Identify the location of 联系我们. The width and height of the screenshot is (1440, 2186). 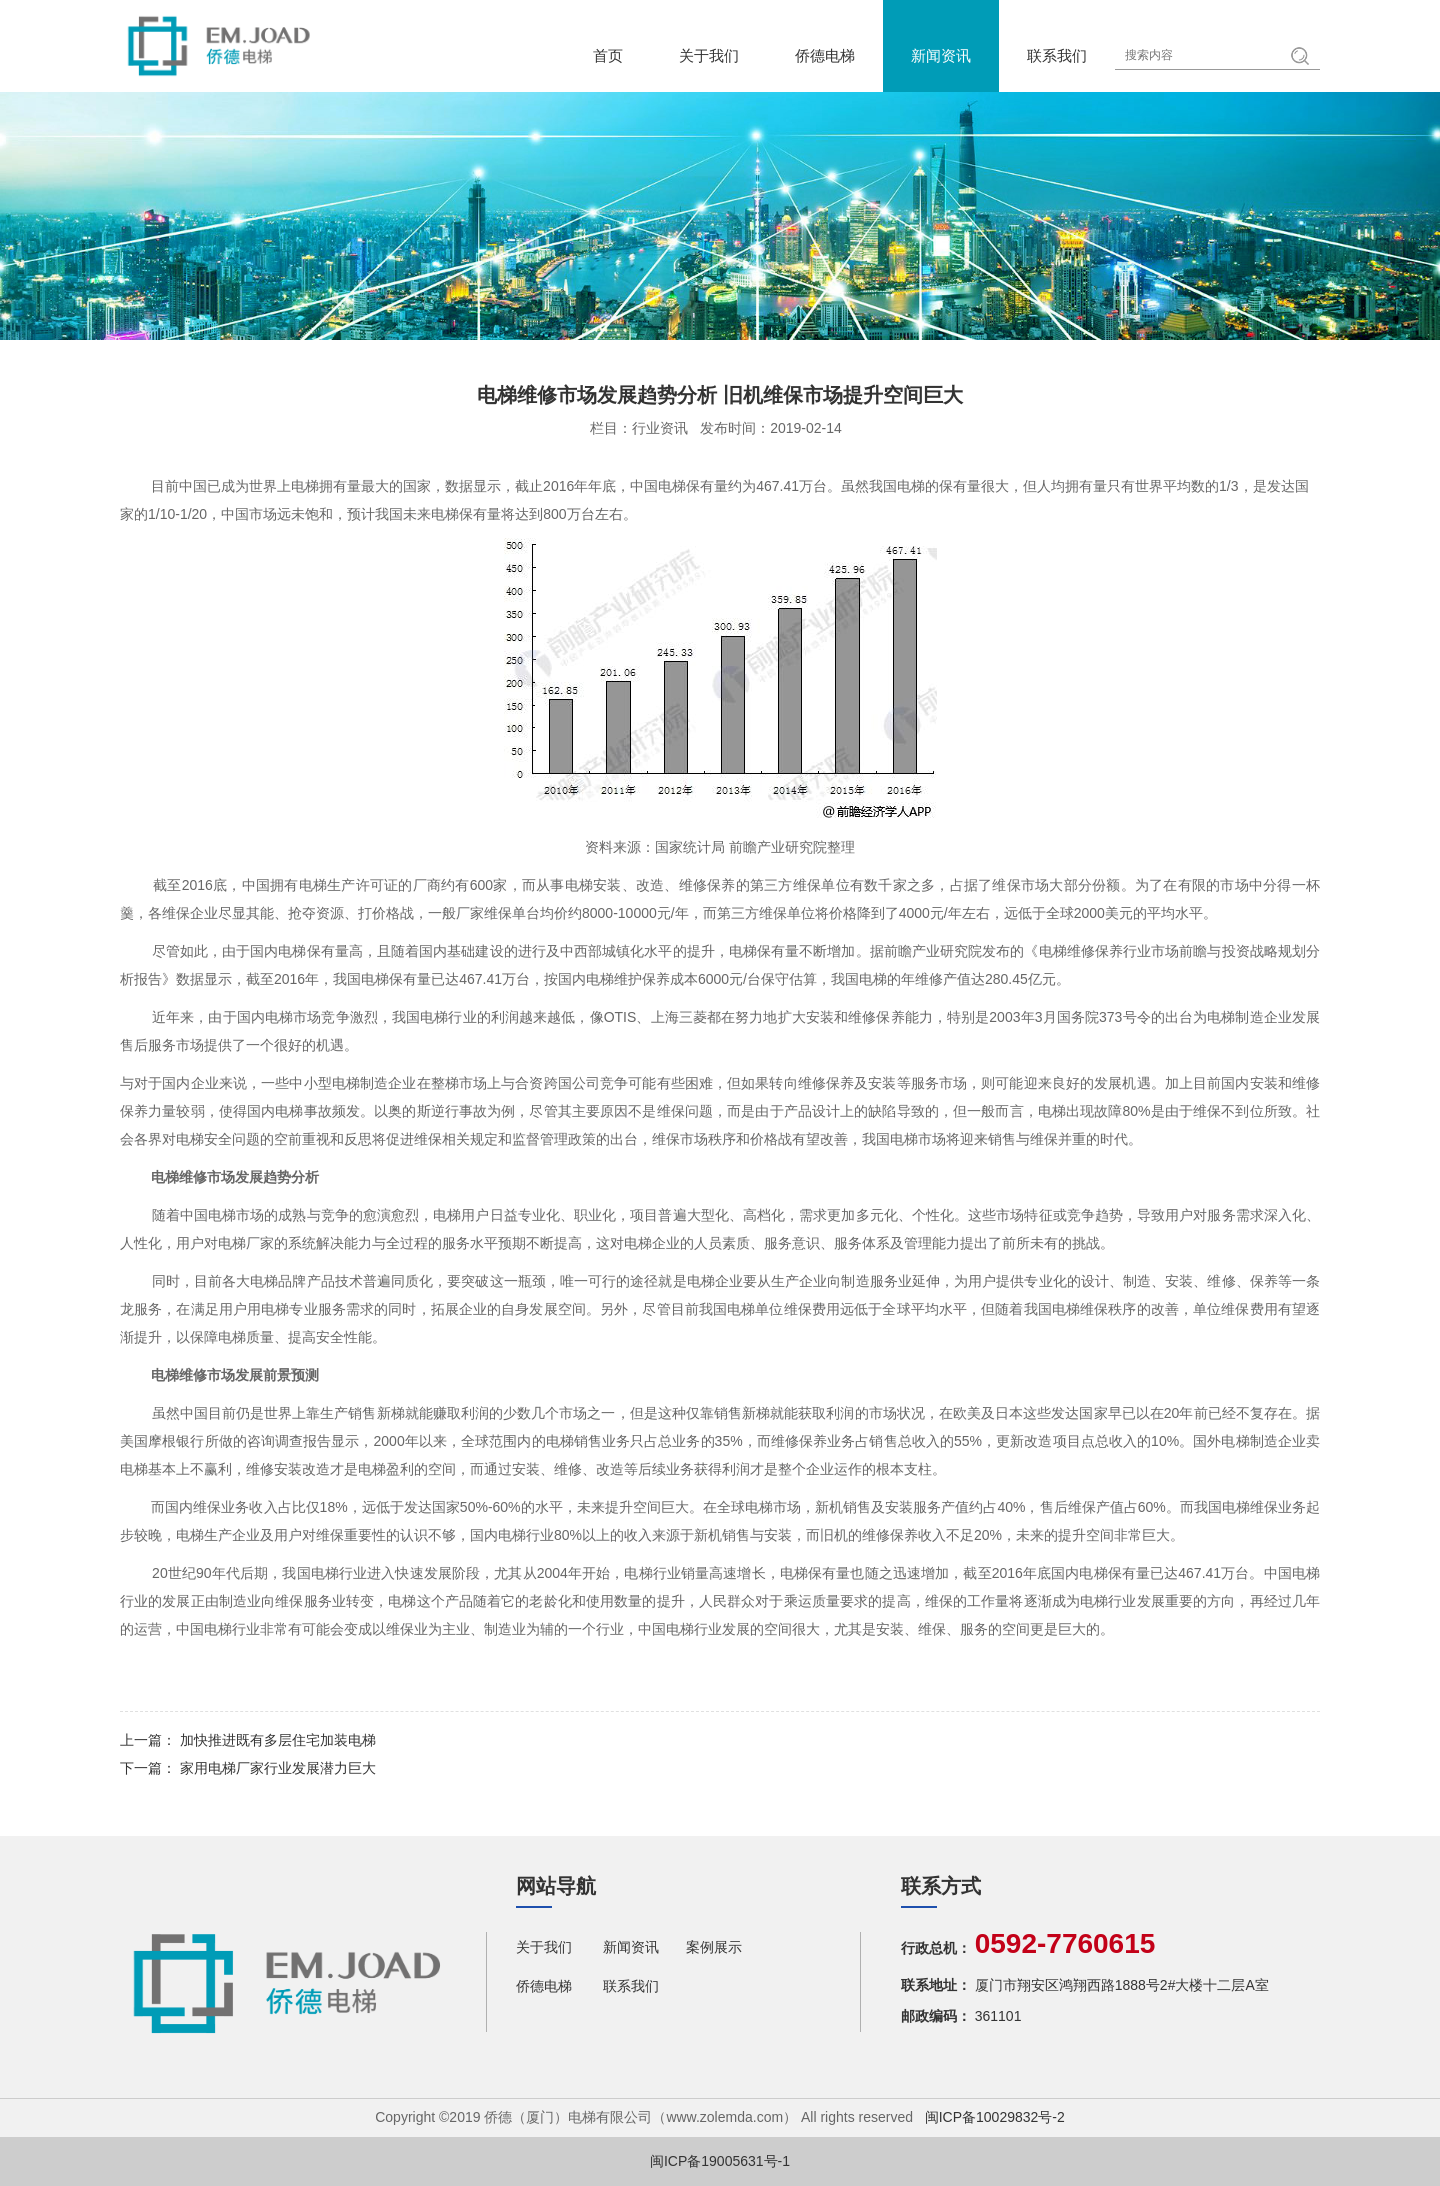
(1057, 55).